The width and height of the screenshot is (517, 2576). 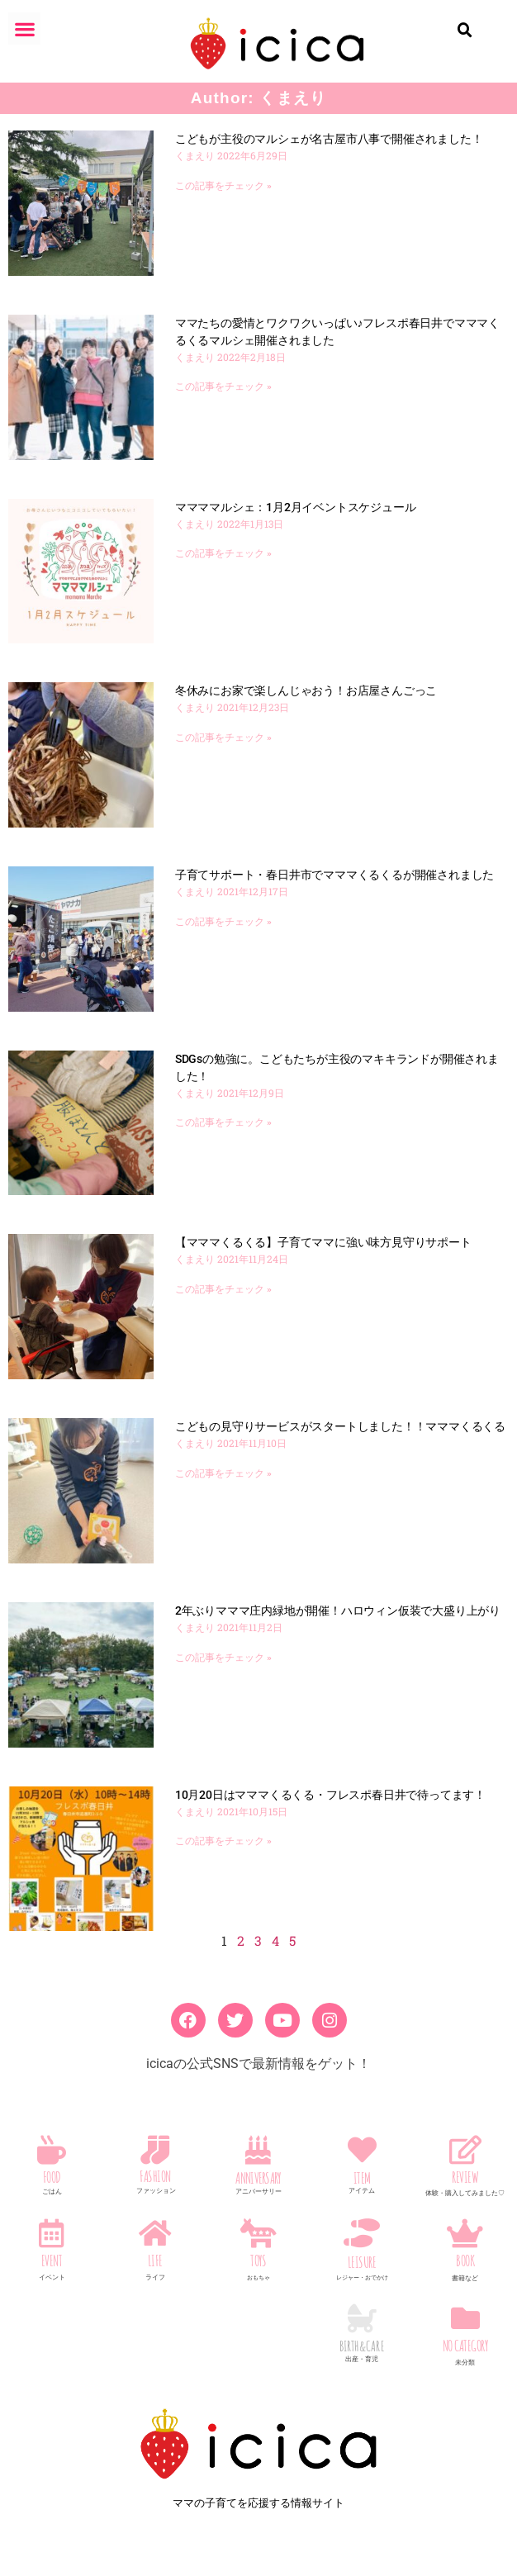 I want to click on この記事をチェック » [Read more about こどもの見守りサービスがスタートしました！！マママくるくる], so click(x=223, y=1473).